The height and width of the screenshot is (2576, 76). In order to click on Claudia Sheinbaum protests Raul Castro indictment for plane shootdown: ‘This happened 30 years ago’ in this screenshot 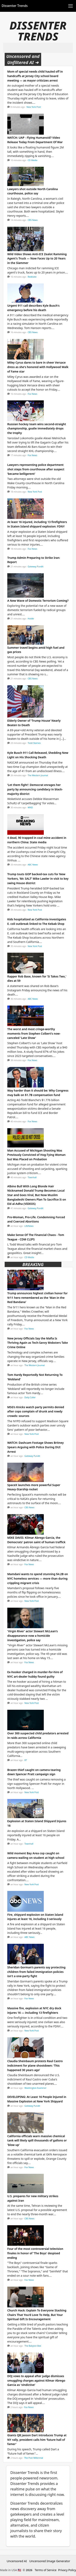, I will do `click(35, 2065)`.